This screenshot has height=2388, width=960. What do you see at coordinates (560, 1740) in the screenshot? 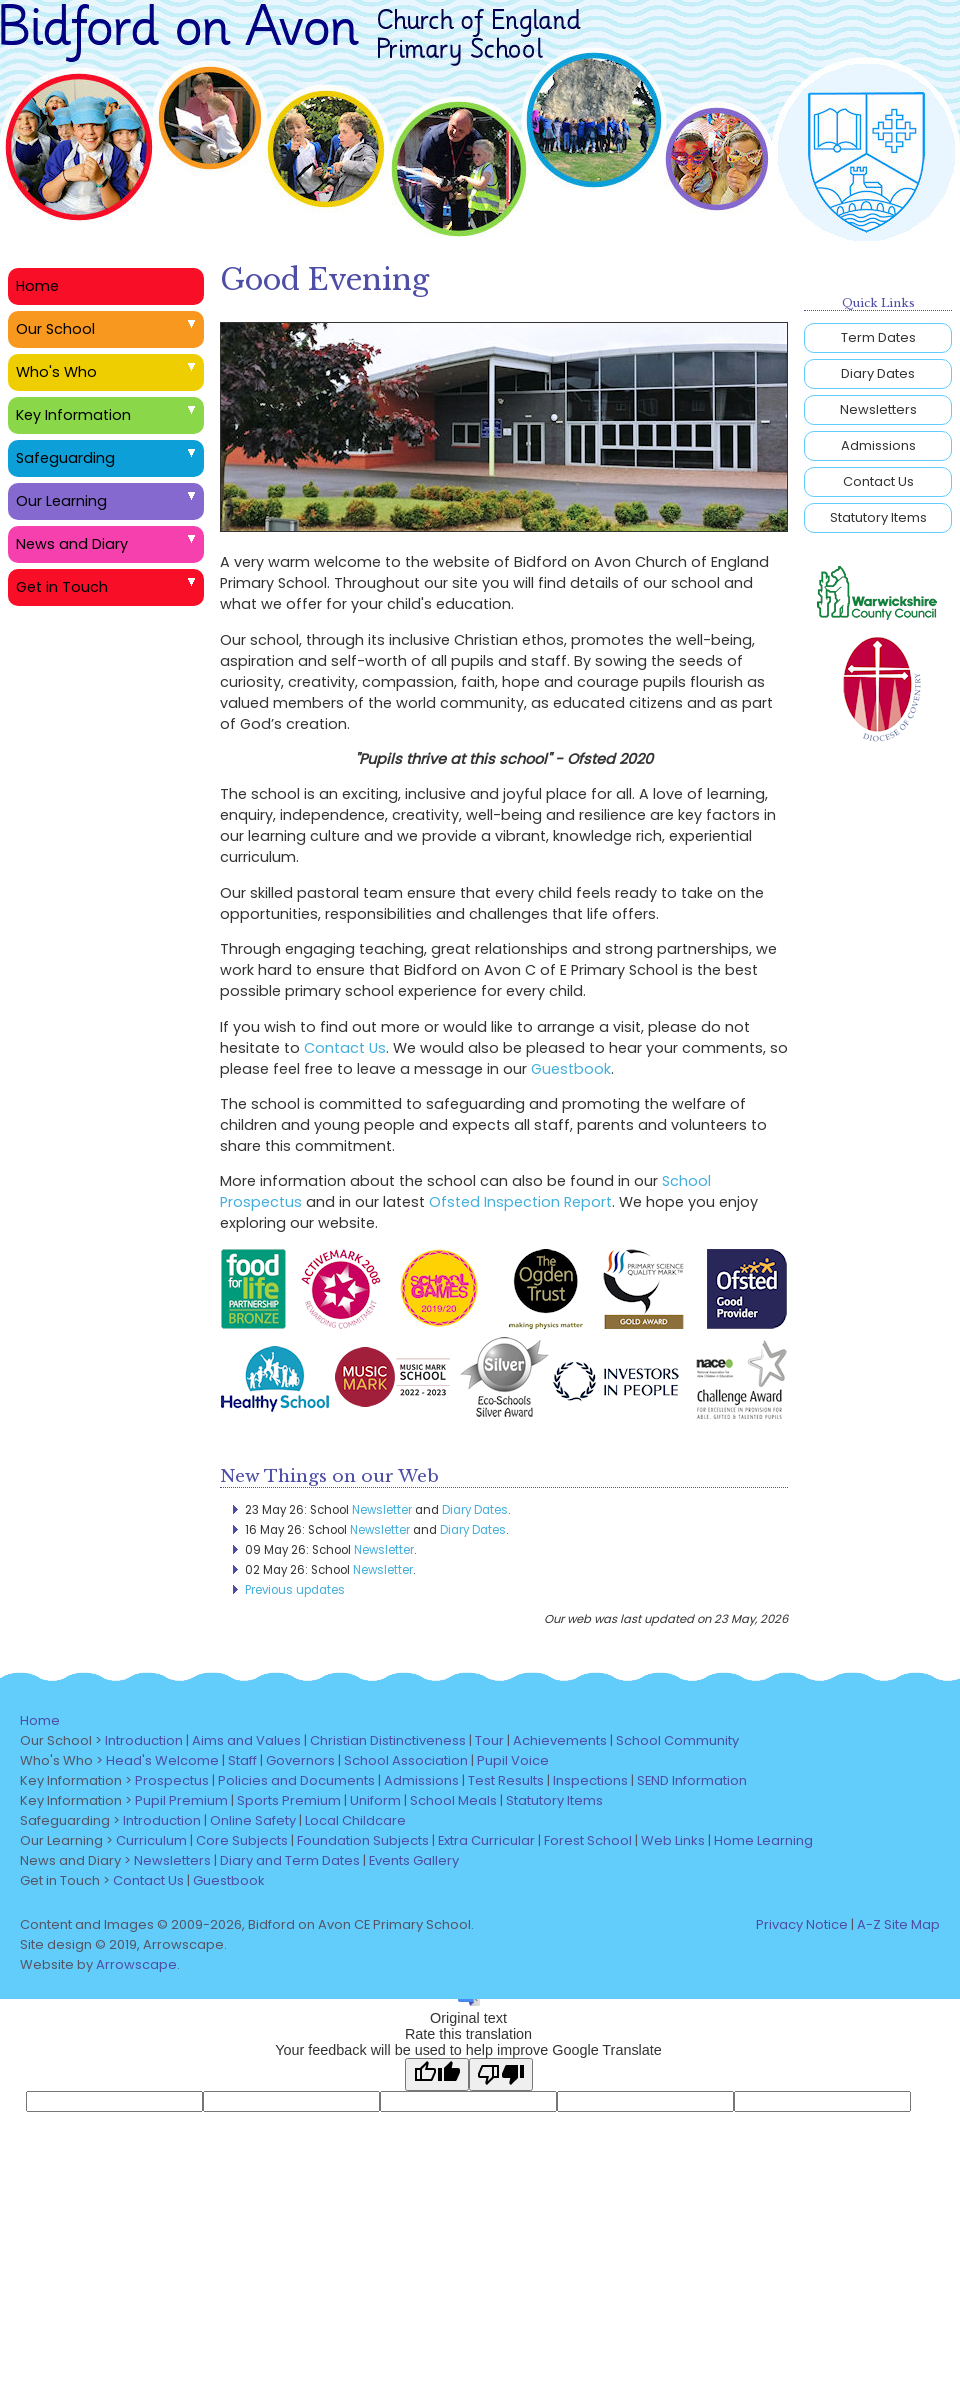
I see `Achievements` at bounding box center [560, 1740].